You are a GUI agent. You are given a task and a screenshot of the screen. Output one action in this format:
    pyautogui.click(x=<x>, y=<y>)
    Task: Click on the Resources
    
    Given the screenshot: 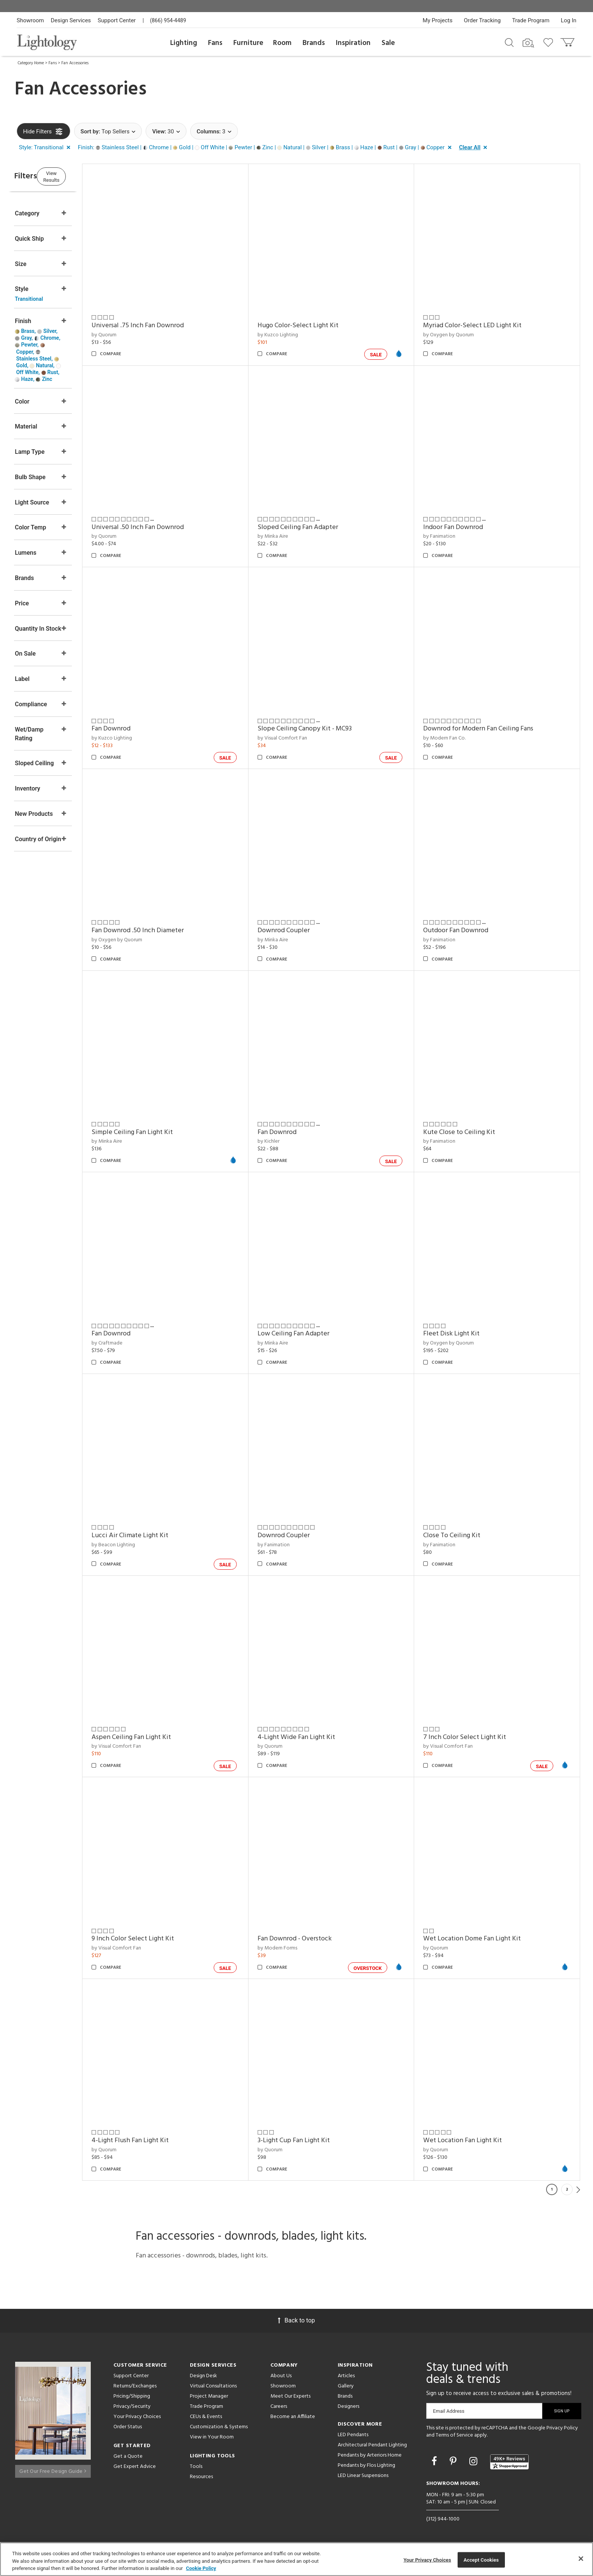 What is the action you would take?
    pyautogui.click(x=201, y=2476)
    